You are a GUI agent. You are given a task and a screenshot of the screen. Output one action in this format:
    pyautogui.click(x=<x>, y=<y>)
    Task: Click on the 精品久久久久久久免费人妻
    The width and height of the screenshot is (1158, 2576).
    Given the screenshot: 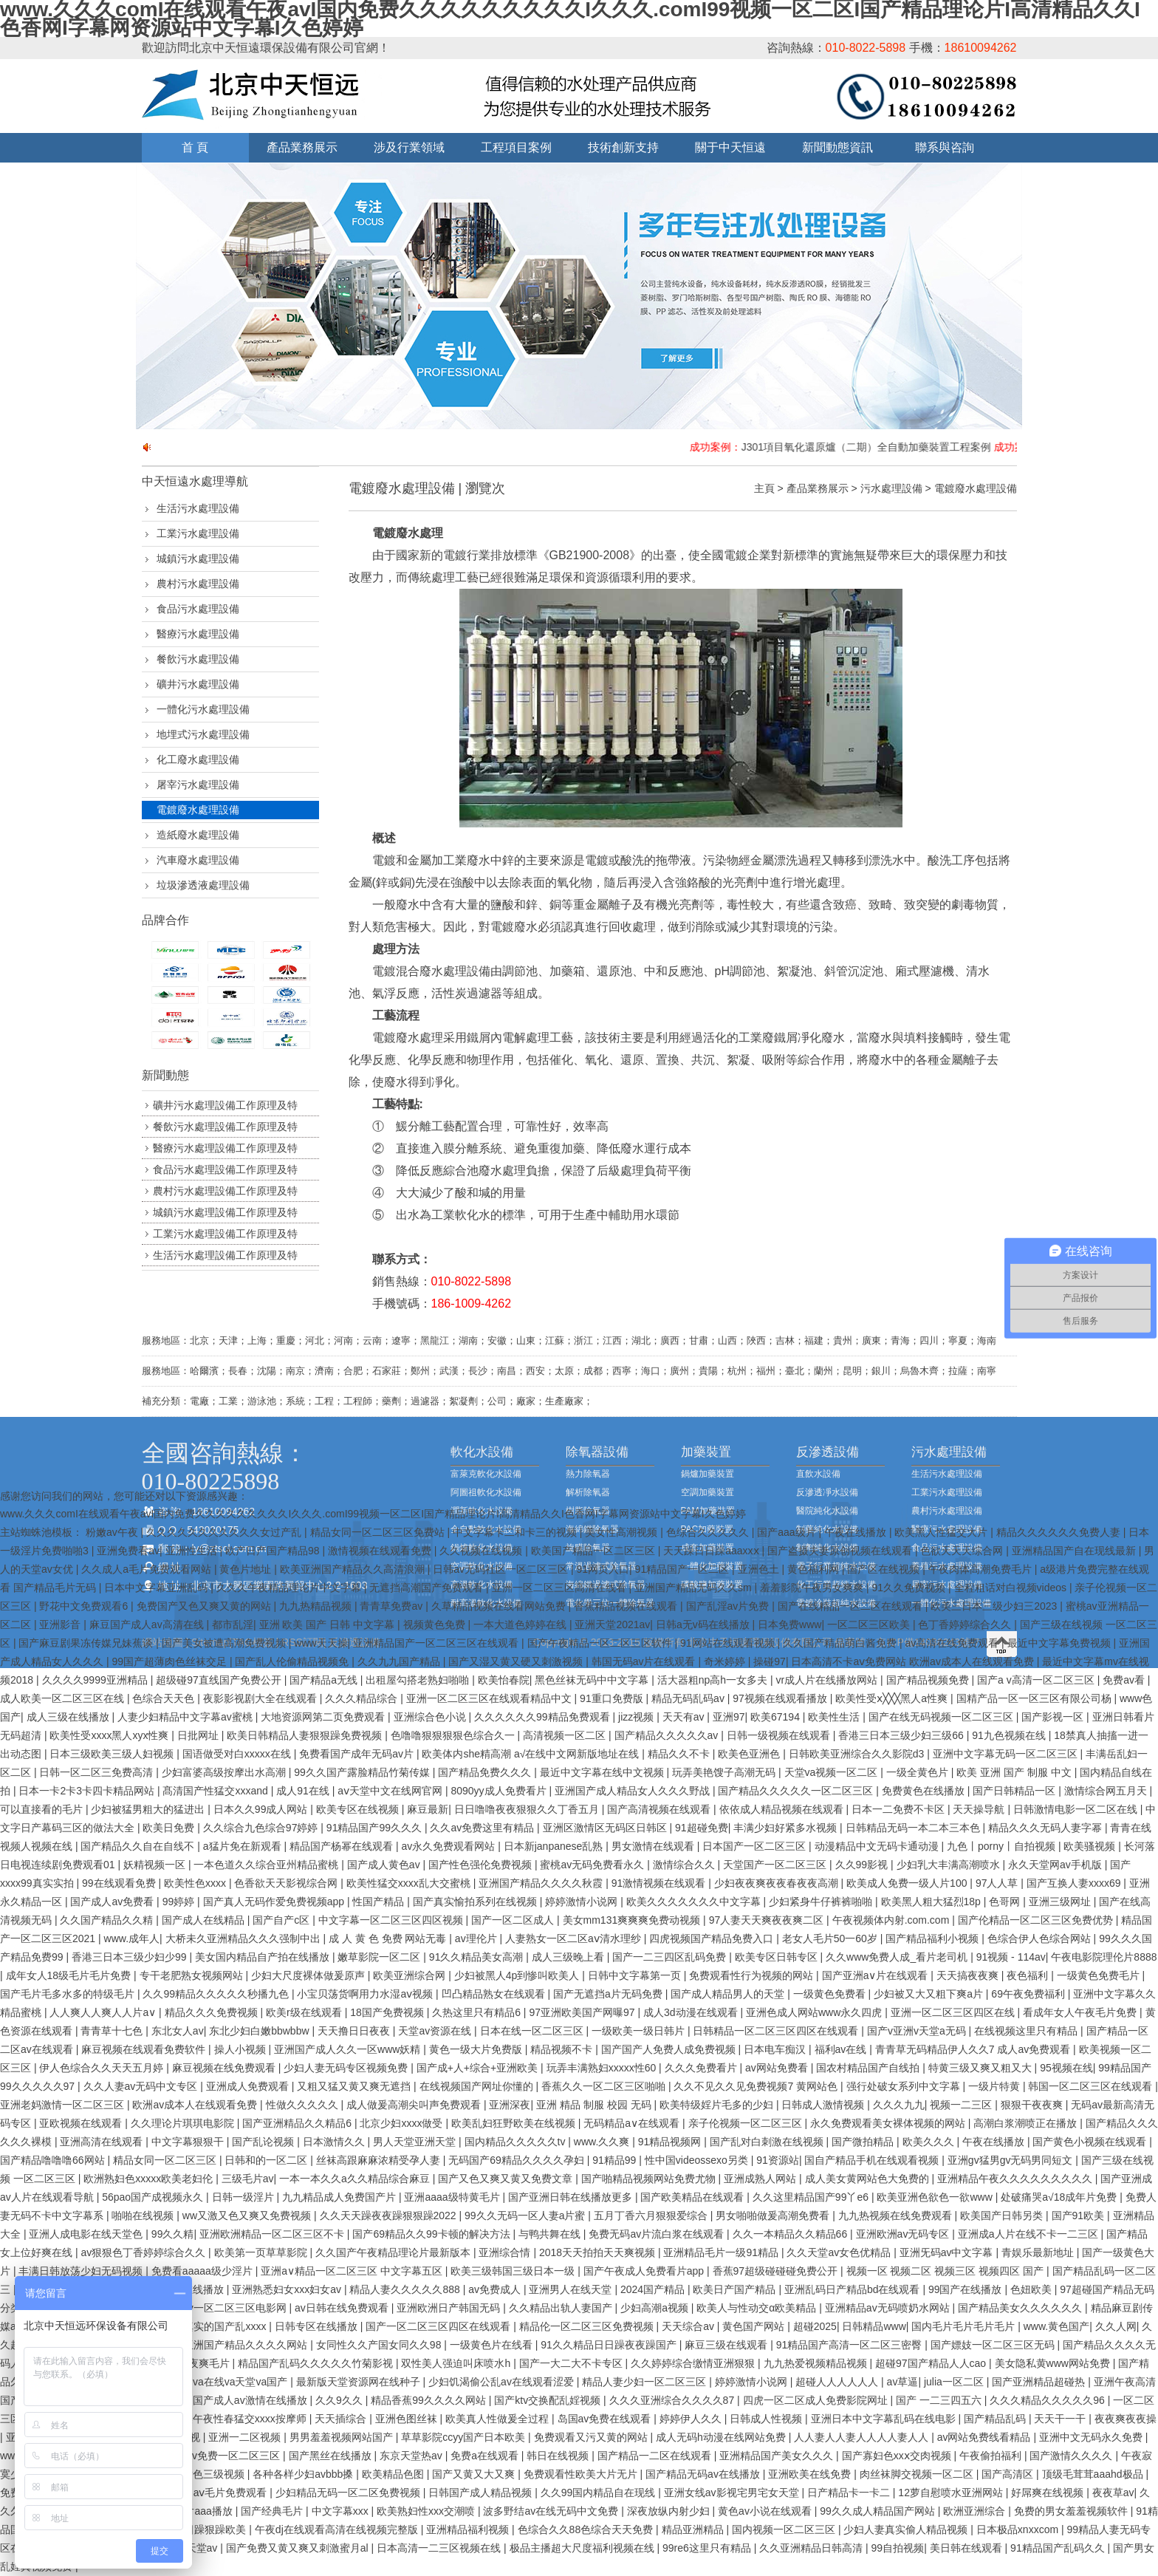 What is the action you would take?
    pyautogui.click(x=1059, y=1532)
    